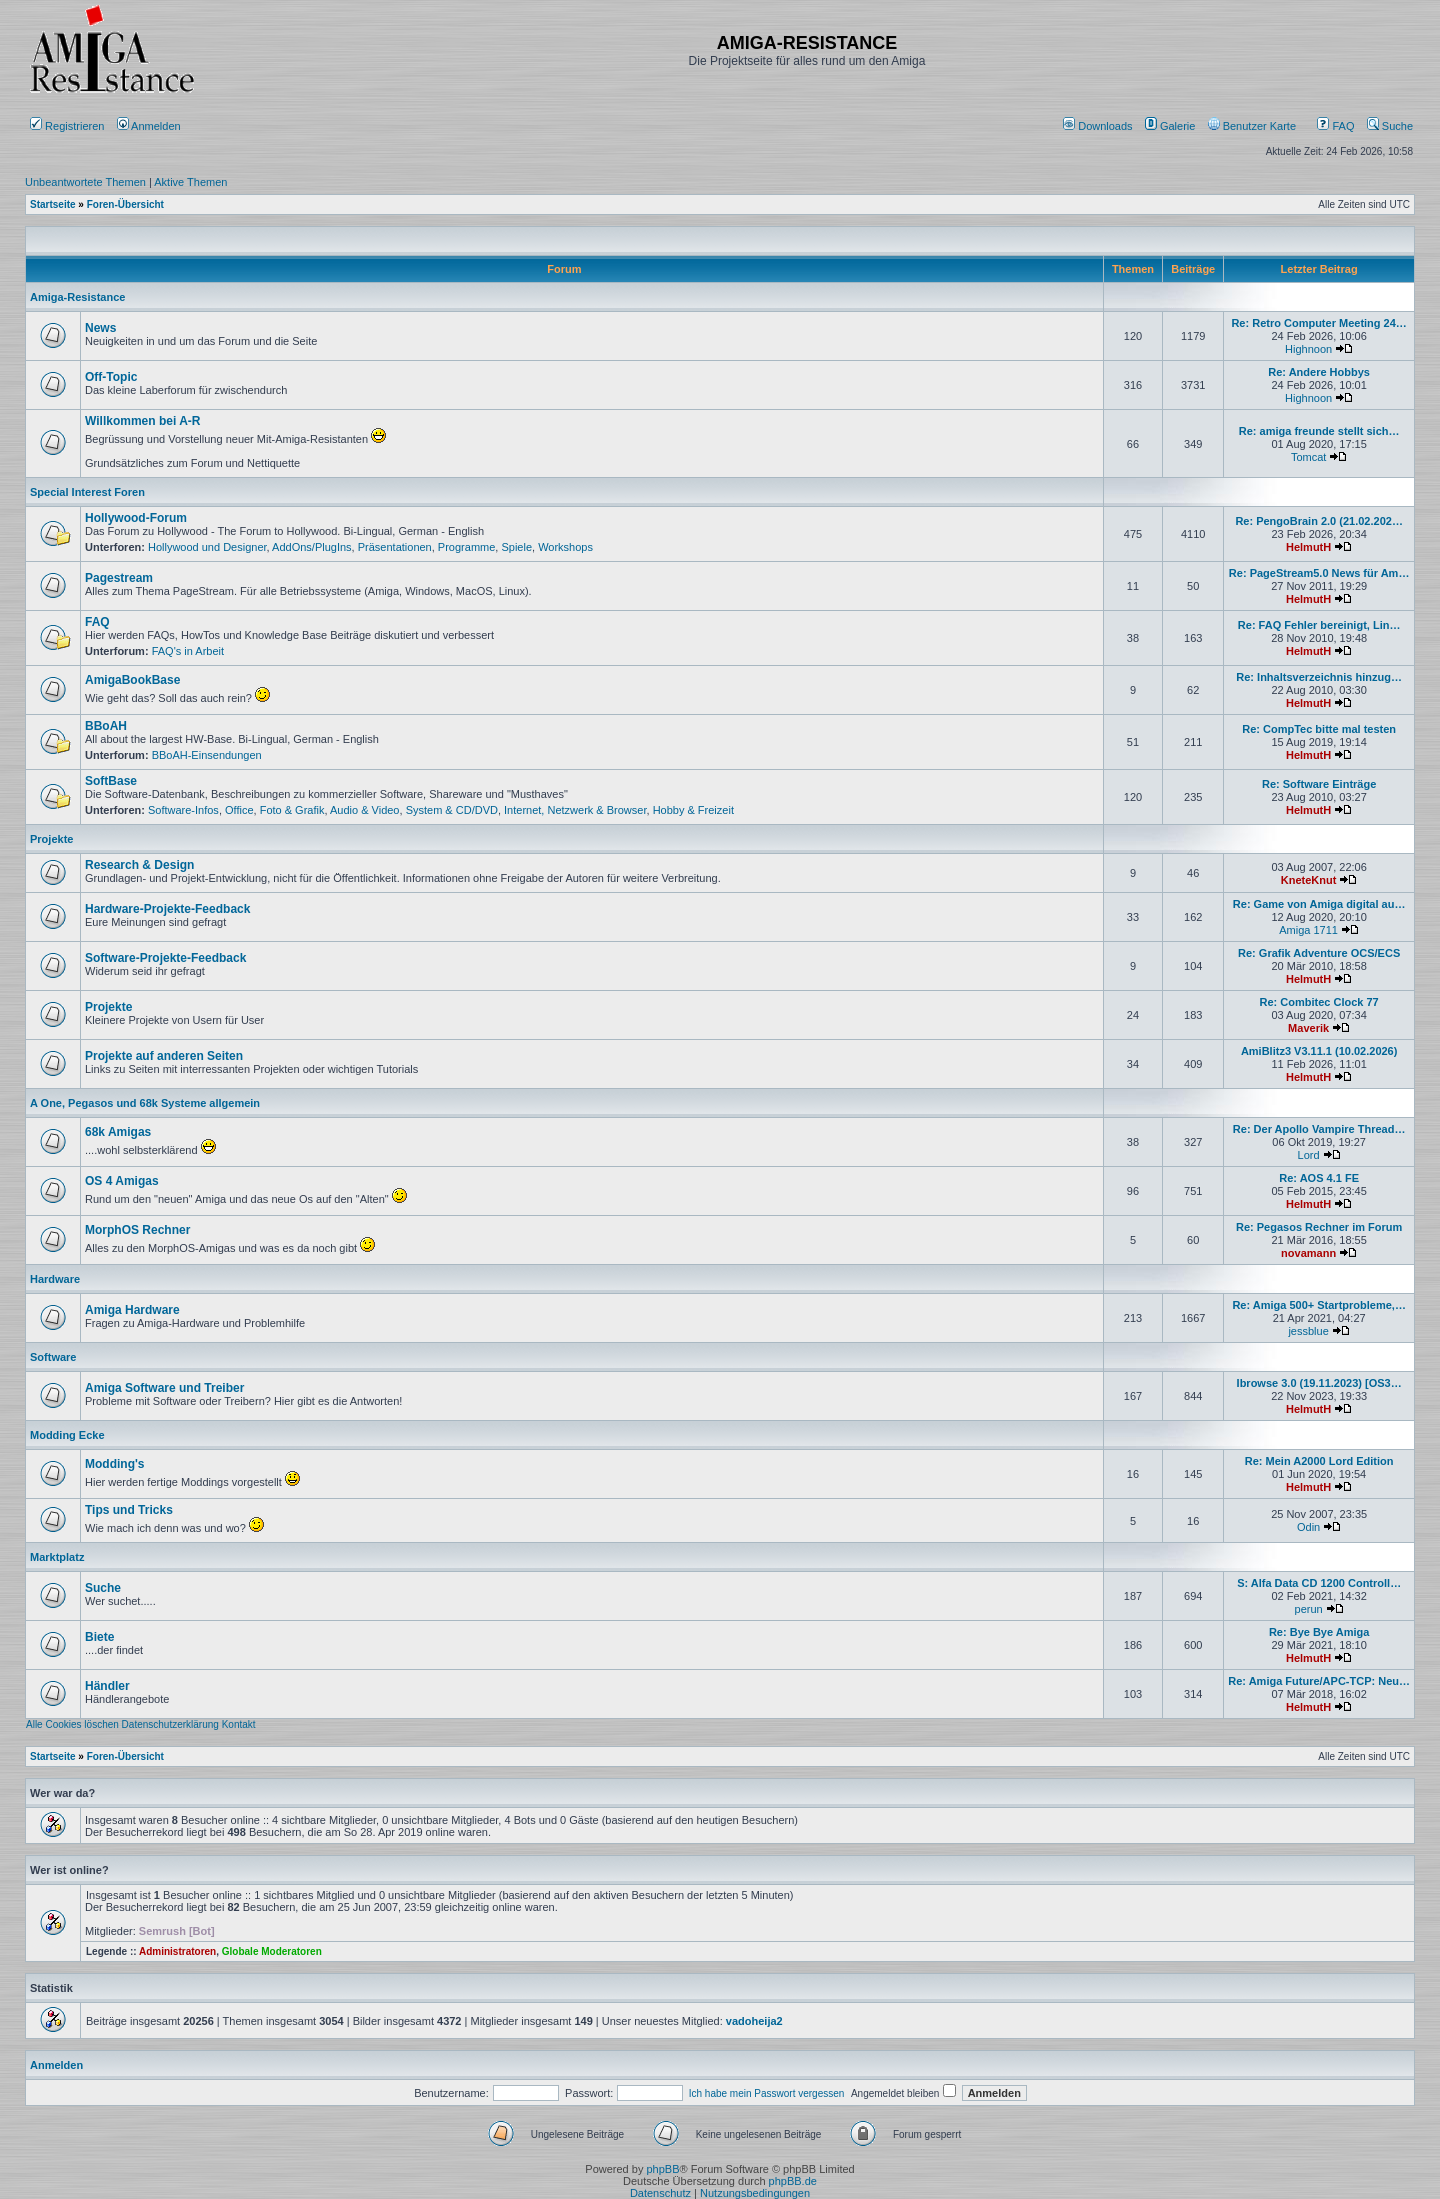  What do you see at coordinates (272, 1951) in the screenshot?
I see `Globale Moderatoren` at bounding box center [272, 1951].